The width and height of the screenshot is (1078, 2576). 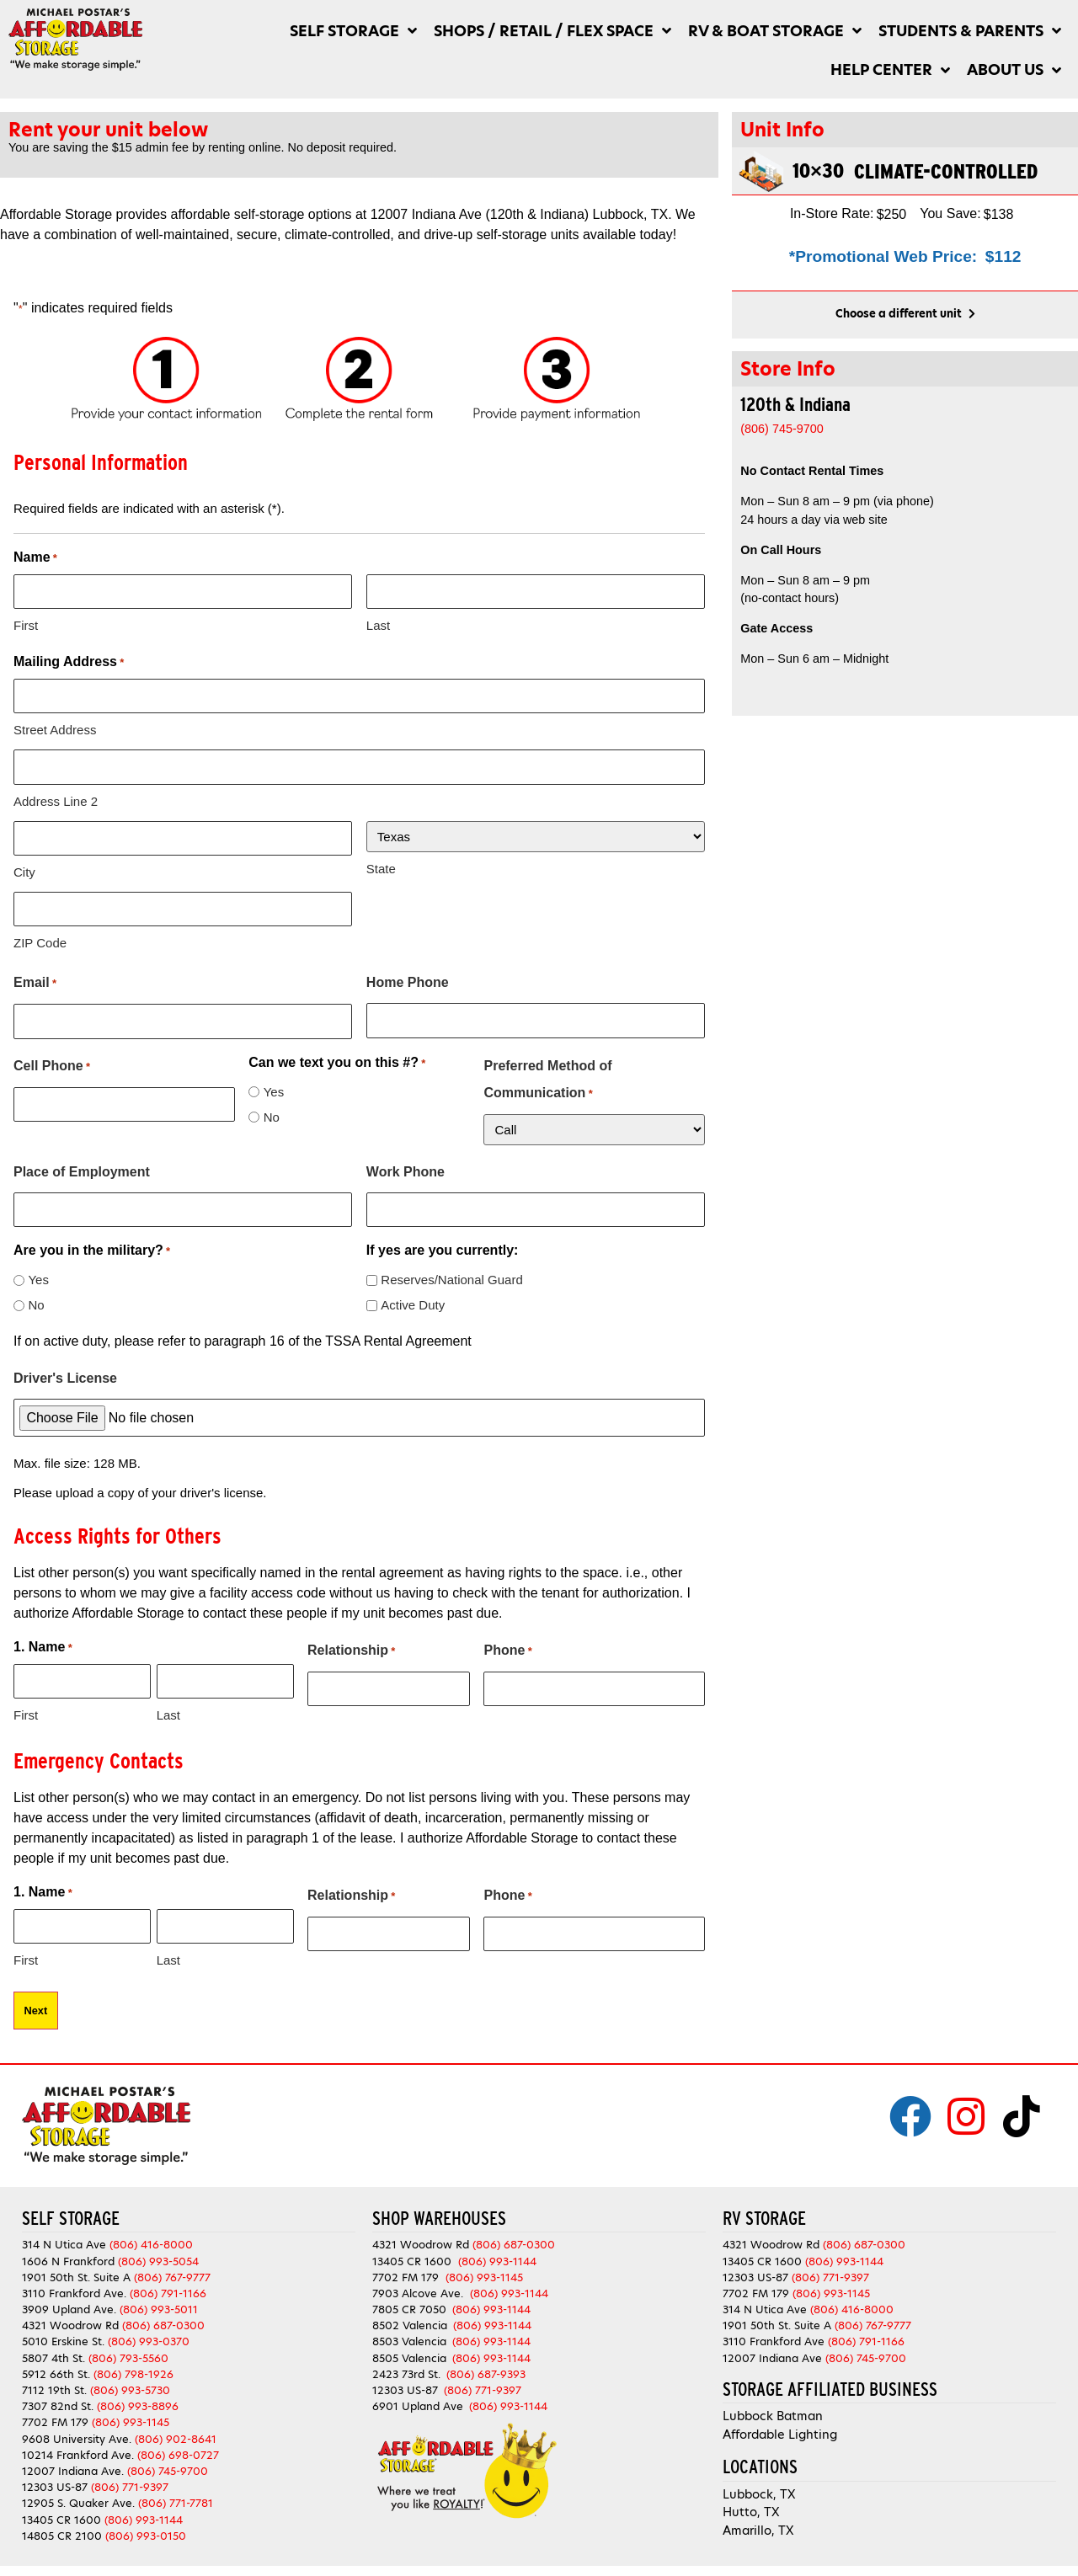 What do you see at coordinates (53, 2351) in the screenshot?
I see `5807 4th St.` at bounding box center [53, 2351].